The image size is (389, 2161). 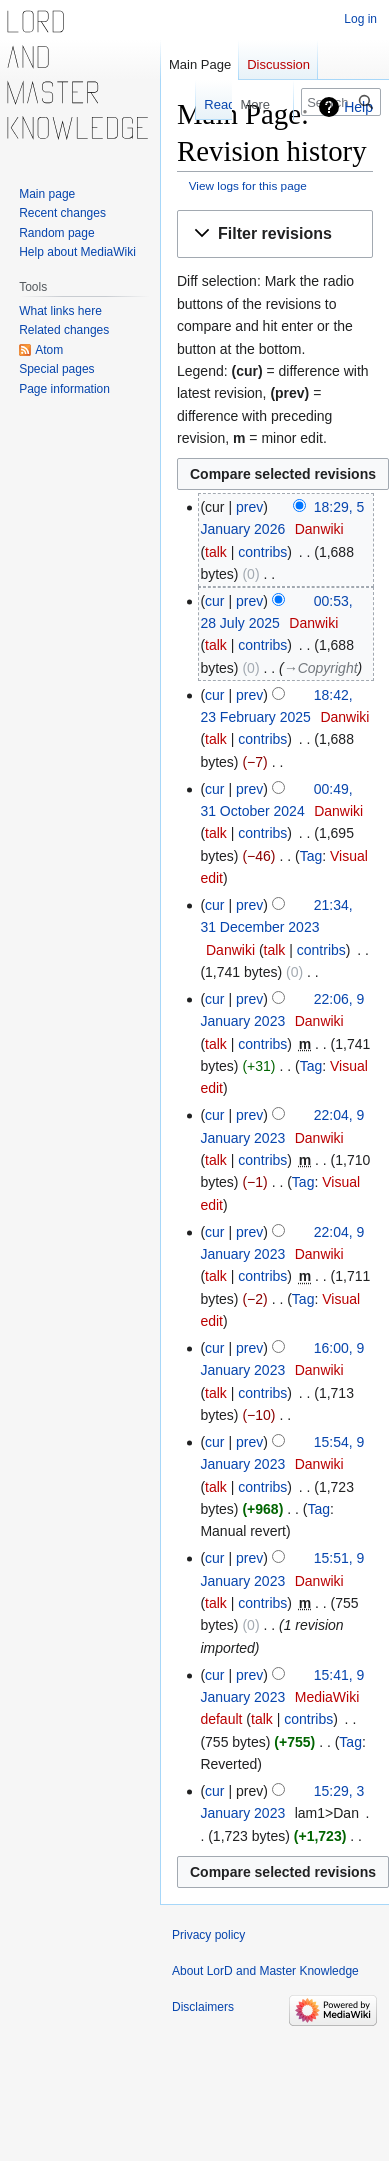 I want to click on Help, so click(x=358, y=107).